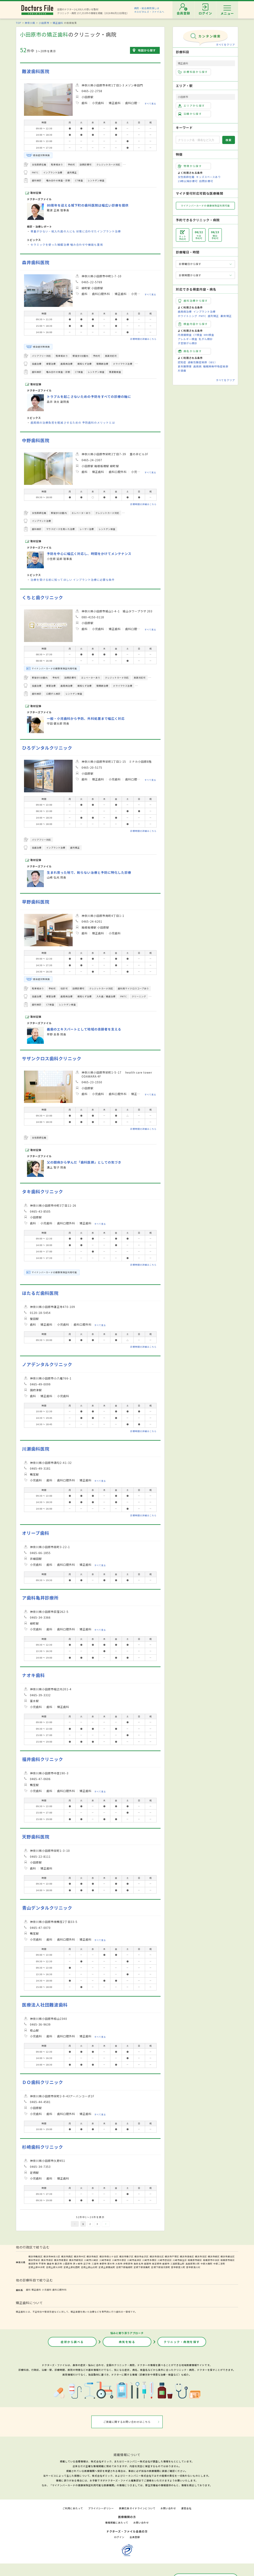  Describe the element at coordinates (193, 72) in the screenshot. I see `診療科目から探す` at that location.